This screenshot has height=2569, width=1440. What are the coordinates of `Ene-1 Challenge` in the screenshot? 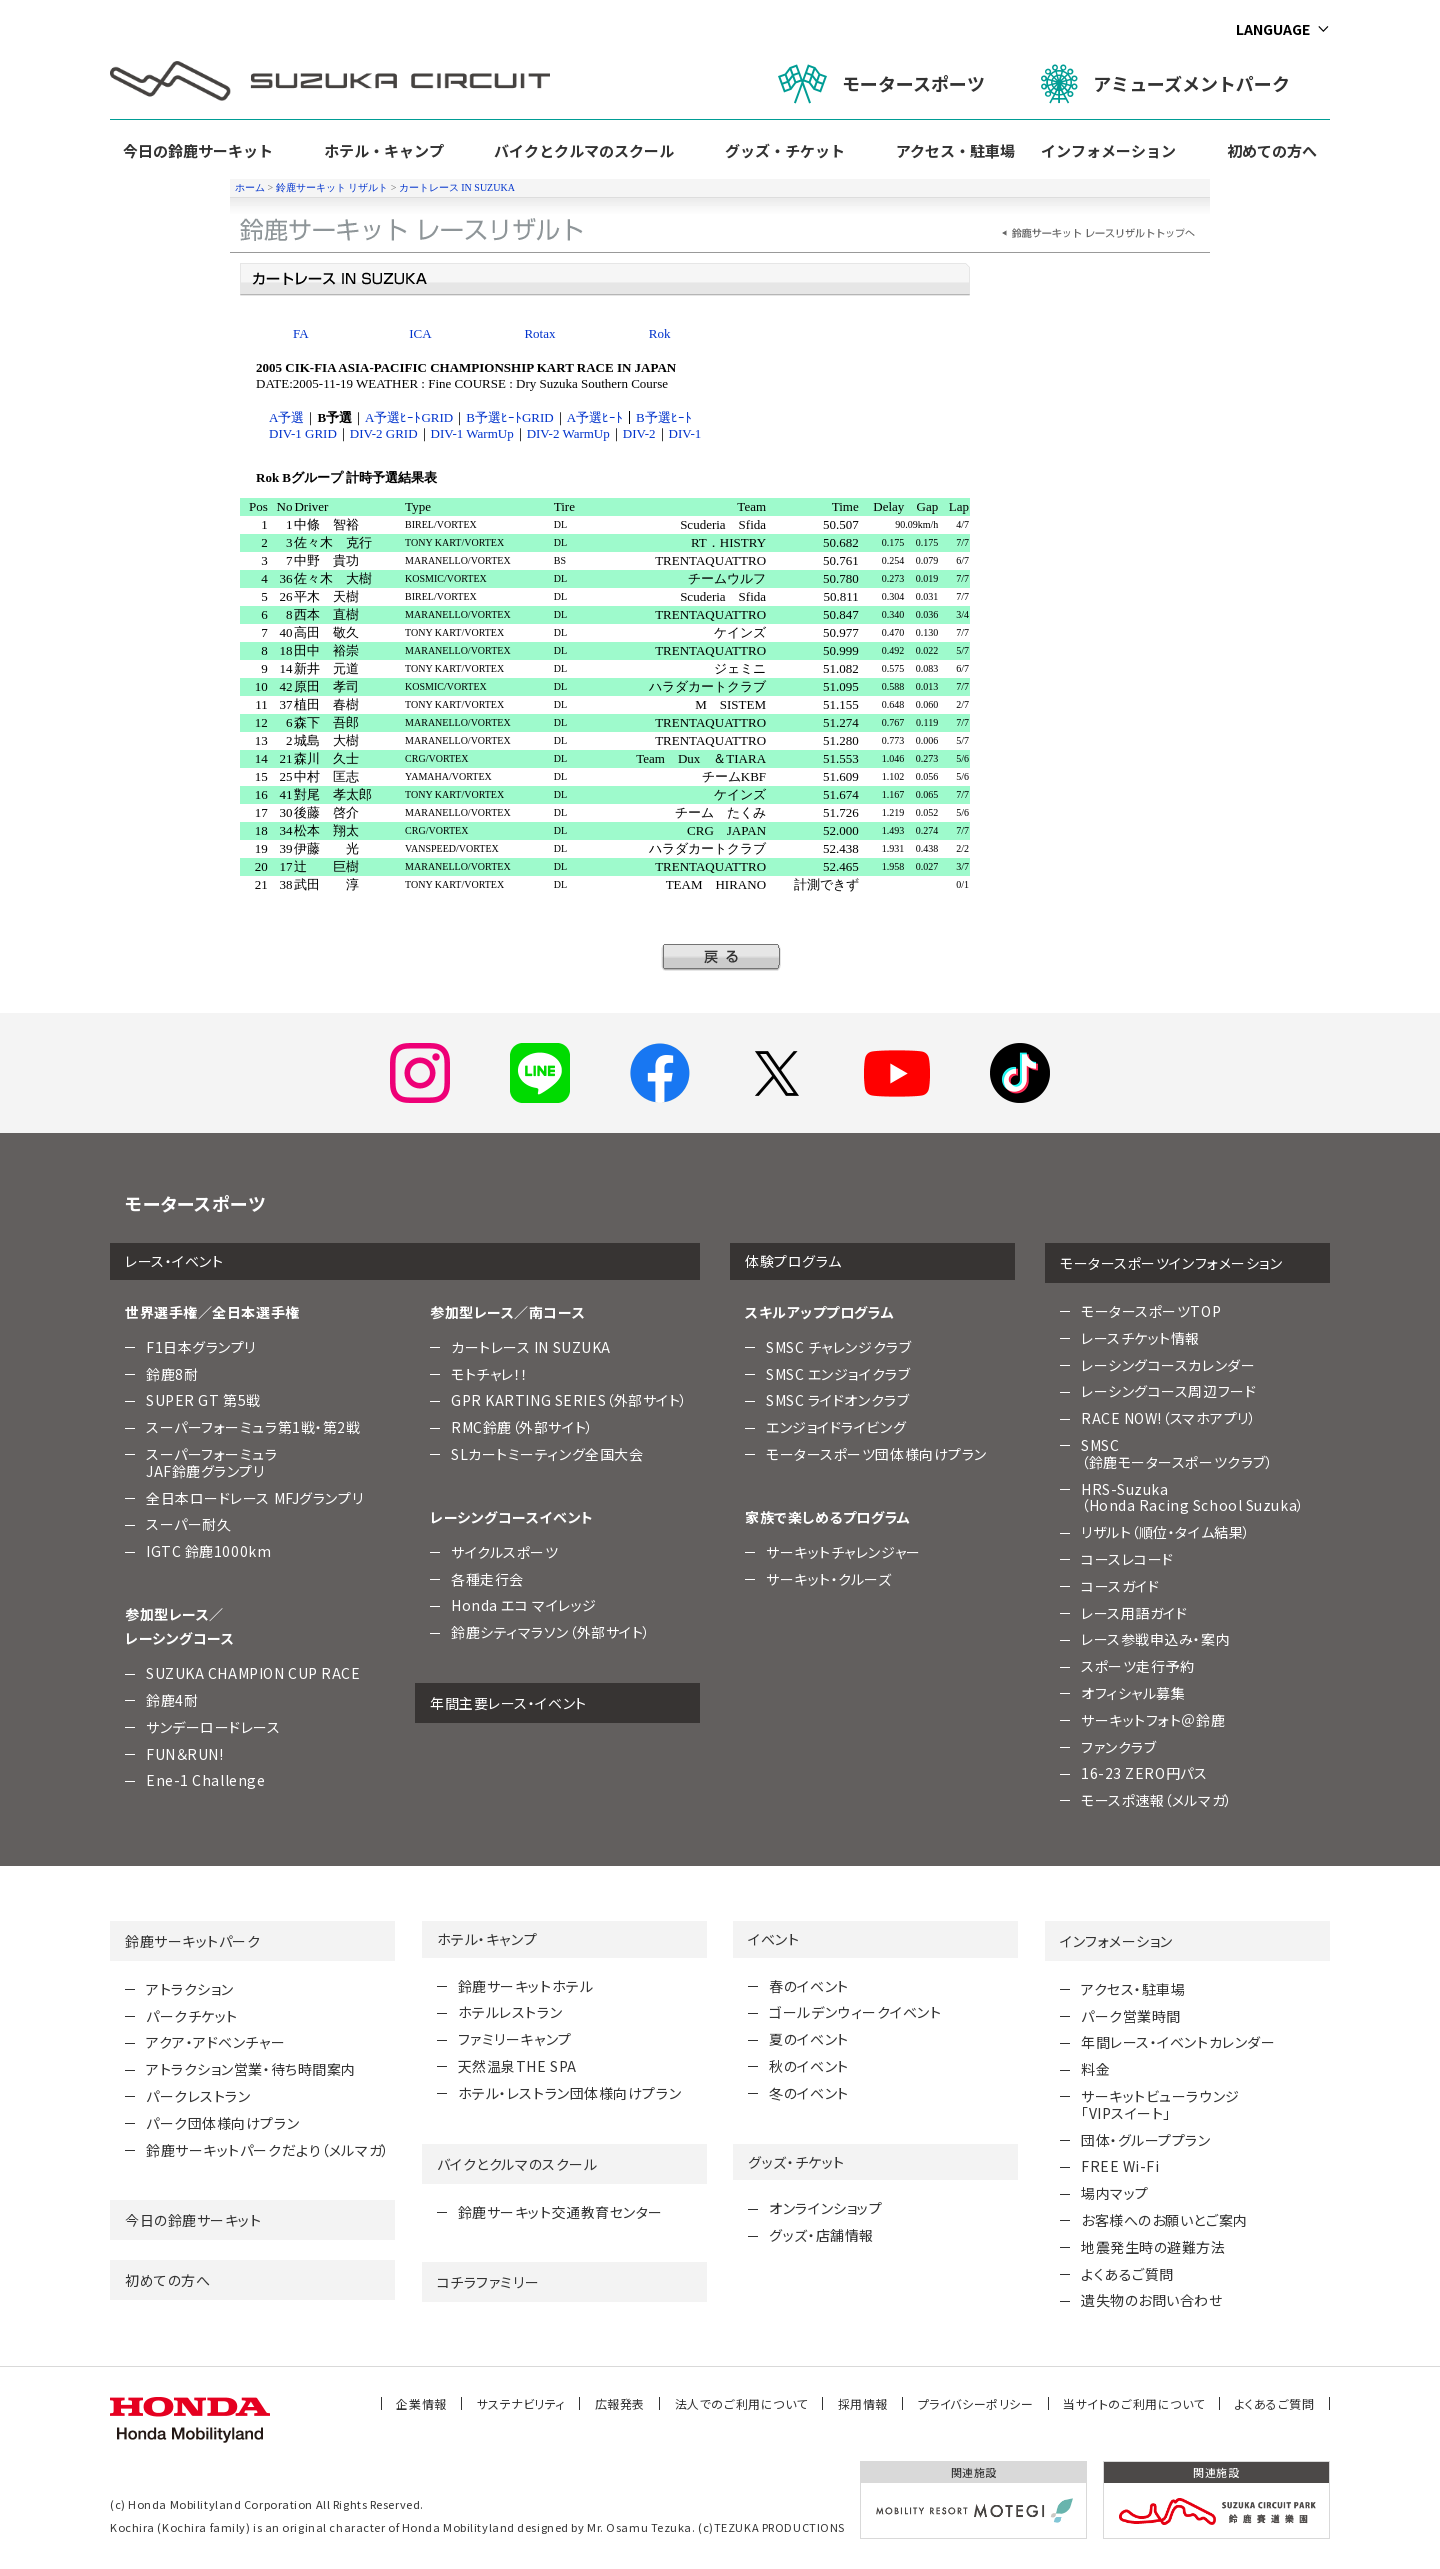 It's located at (205, 1780).